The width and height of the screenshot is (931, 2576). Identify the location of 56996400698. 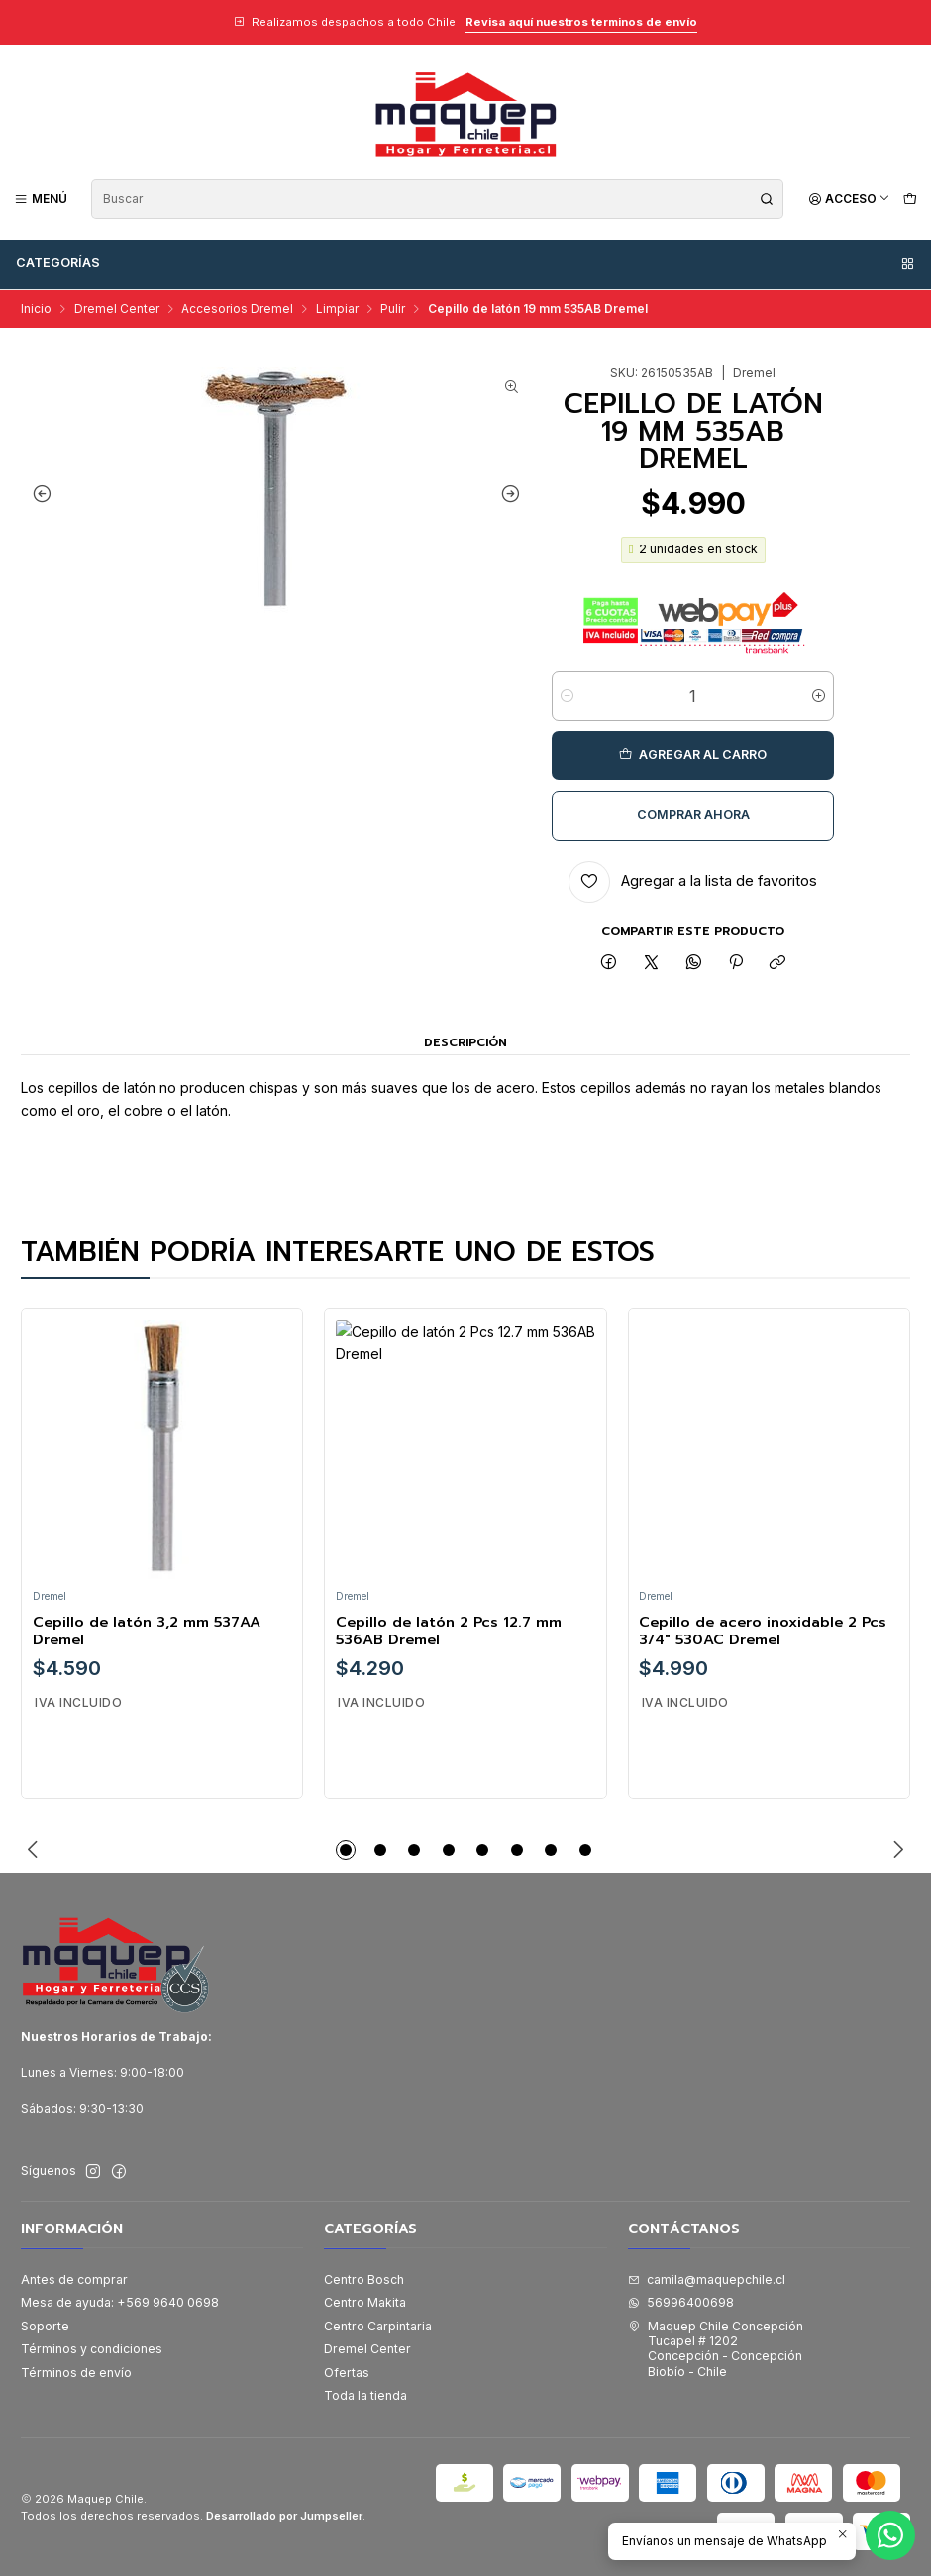
(681, 2302).